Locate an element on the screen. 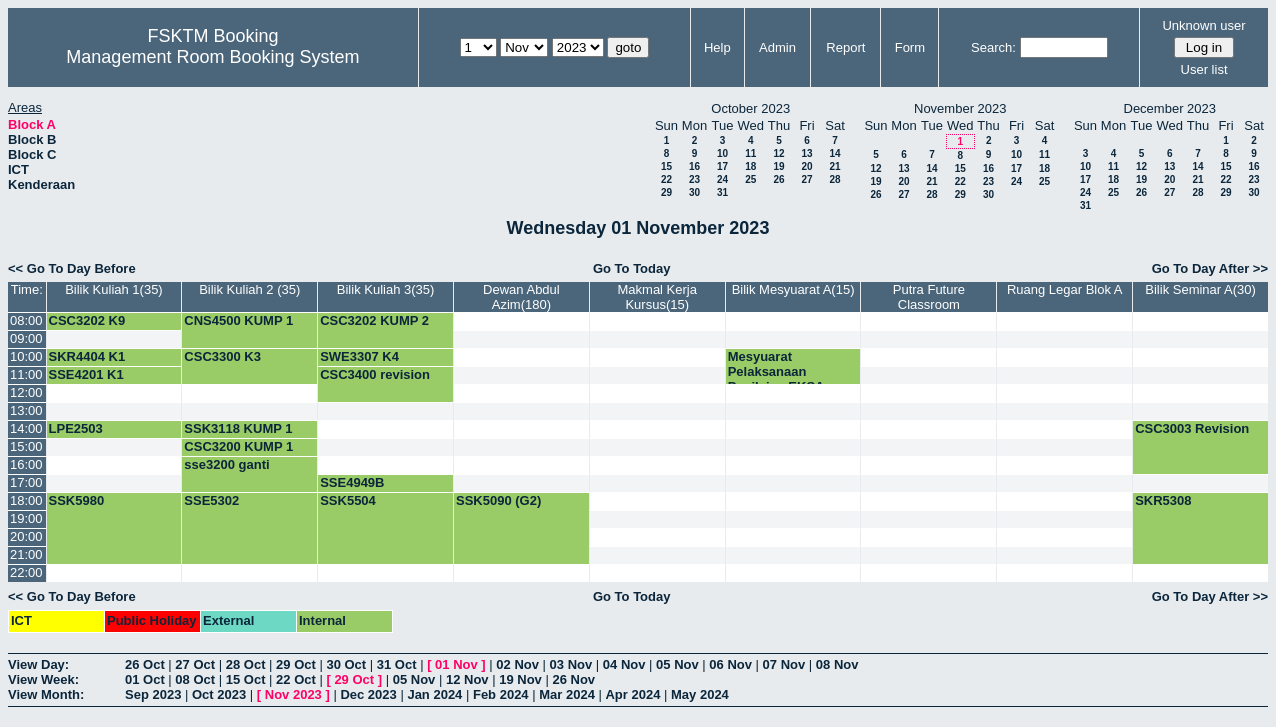 This screenshot has height=727, width=1276. Ruang Legar Blok A is located at coordinates (1065, 289).